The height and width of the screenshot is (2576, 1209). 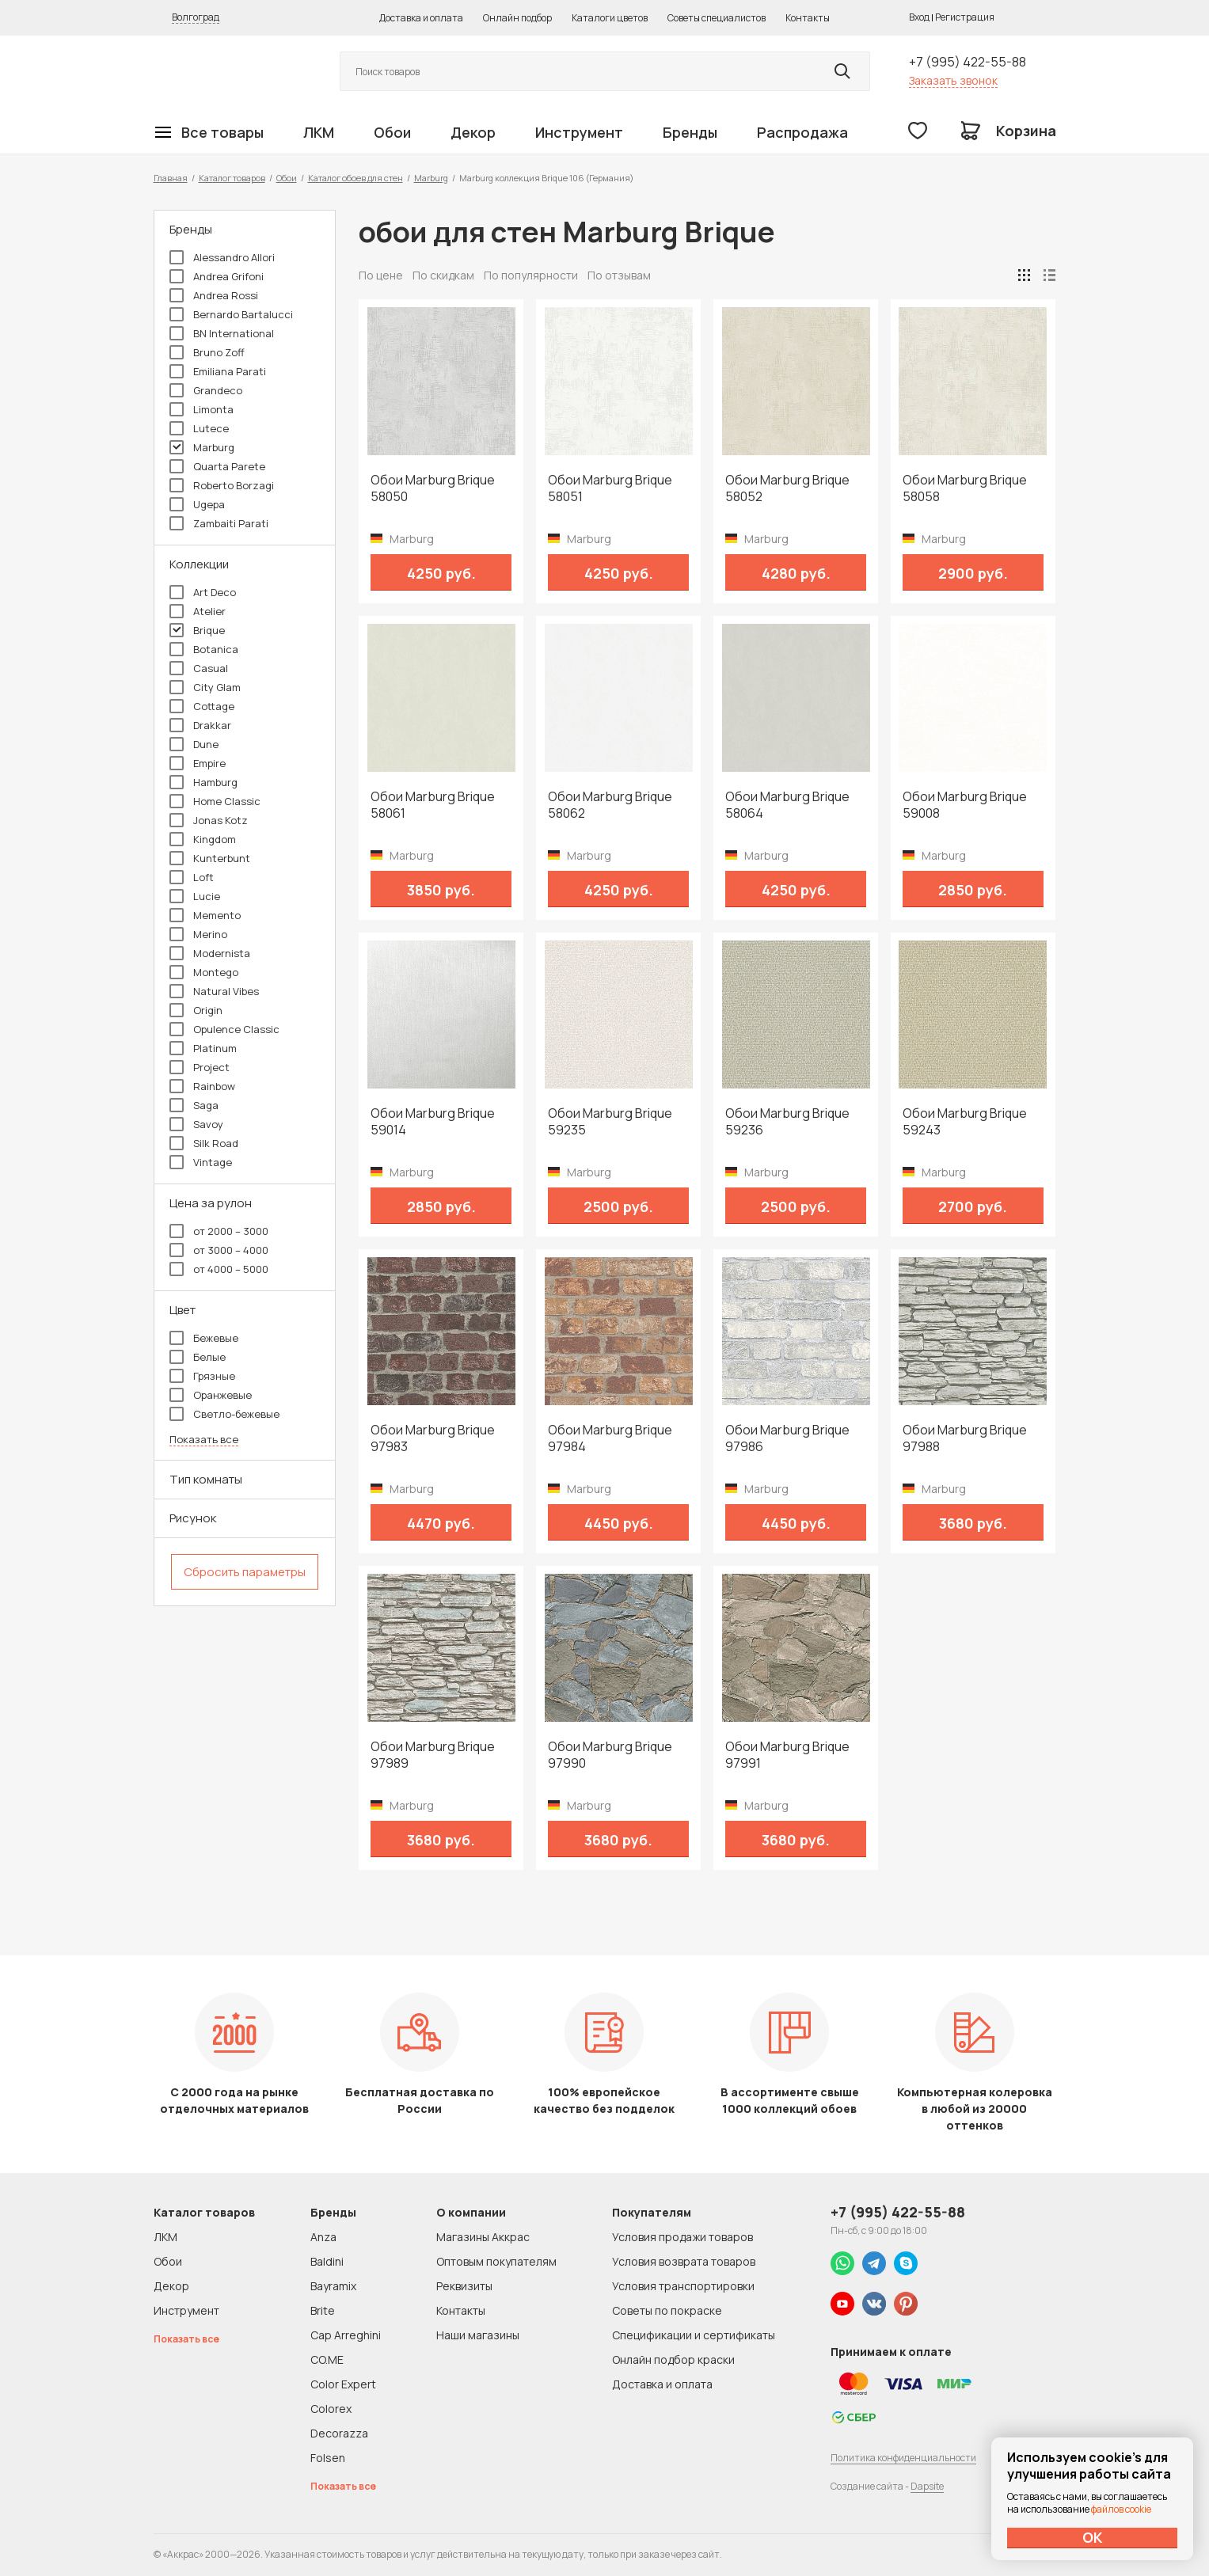 What do you see at coordinates (327, 2261) in the screenshot?
I see `Baldini` at bounding box center [327, 2261].